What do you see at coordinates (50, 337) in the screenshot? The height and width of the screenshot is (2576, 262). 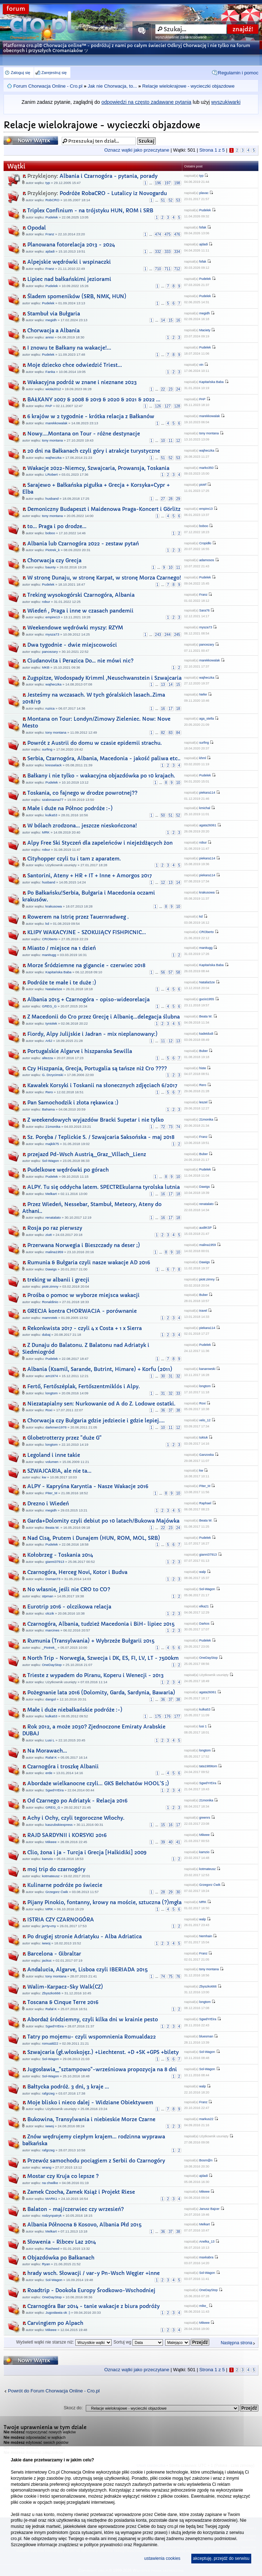 I see `annsi` at bounding box center [50, 337].